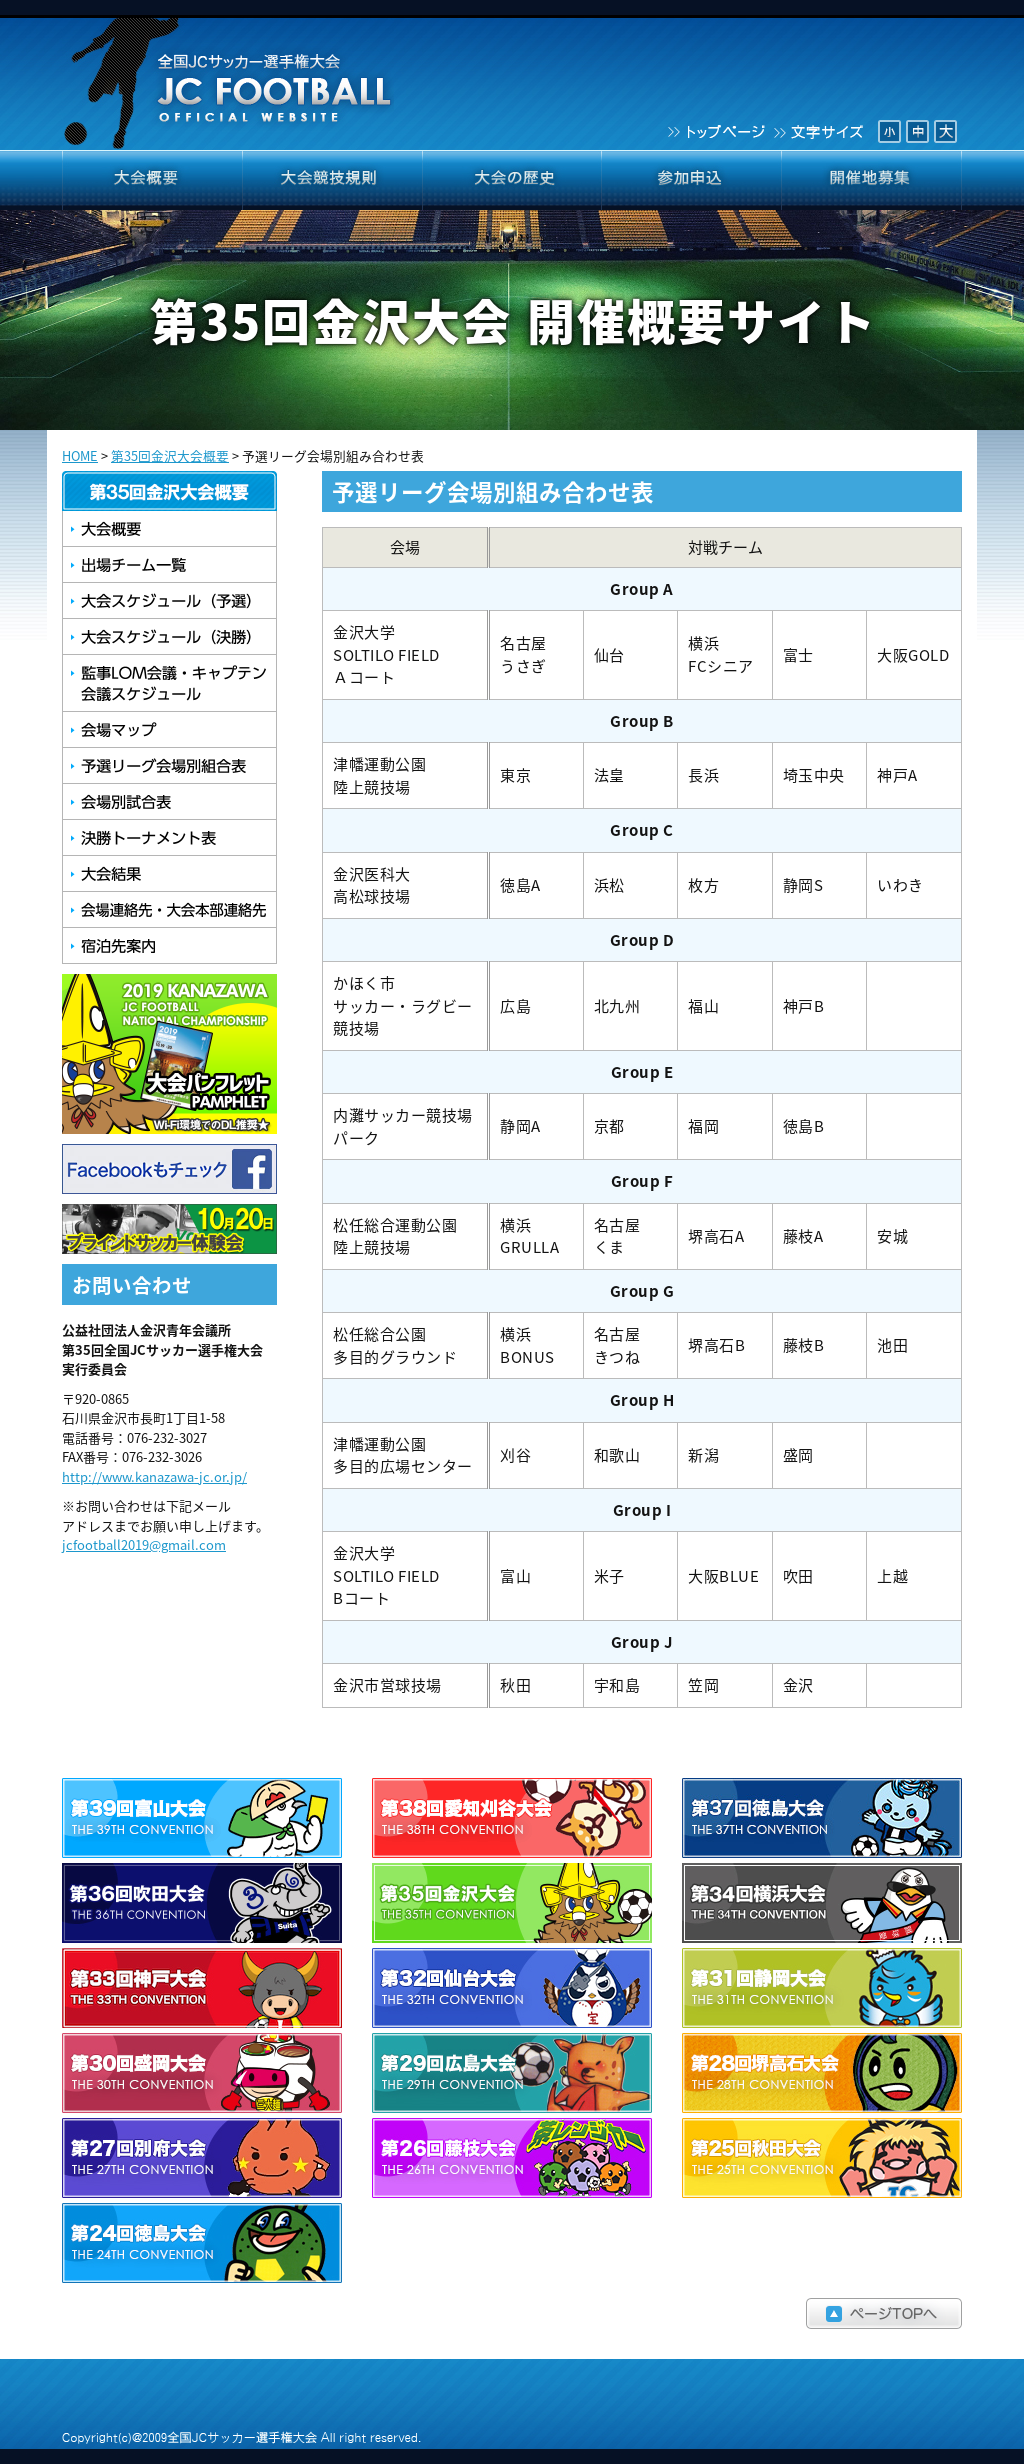 The width and height of the screenshot is (1024, 2464). I want to click on 会場マップ, so click(169, 730).